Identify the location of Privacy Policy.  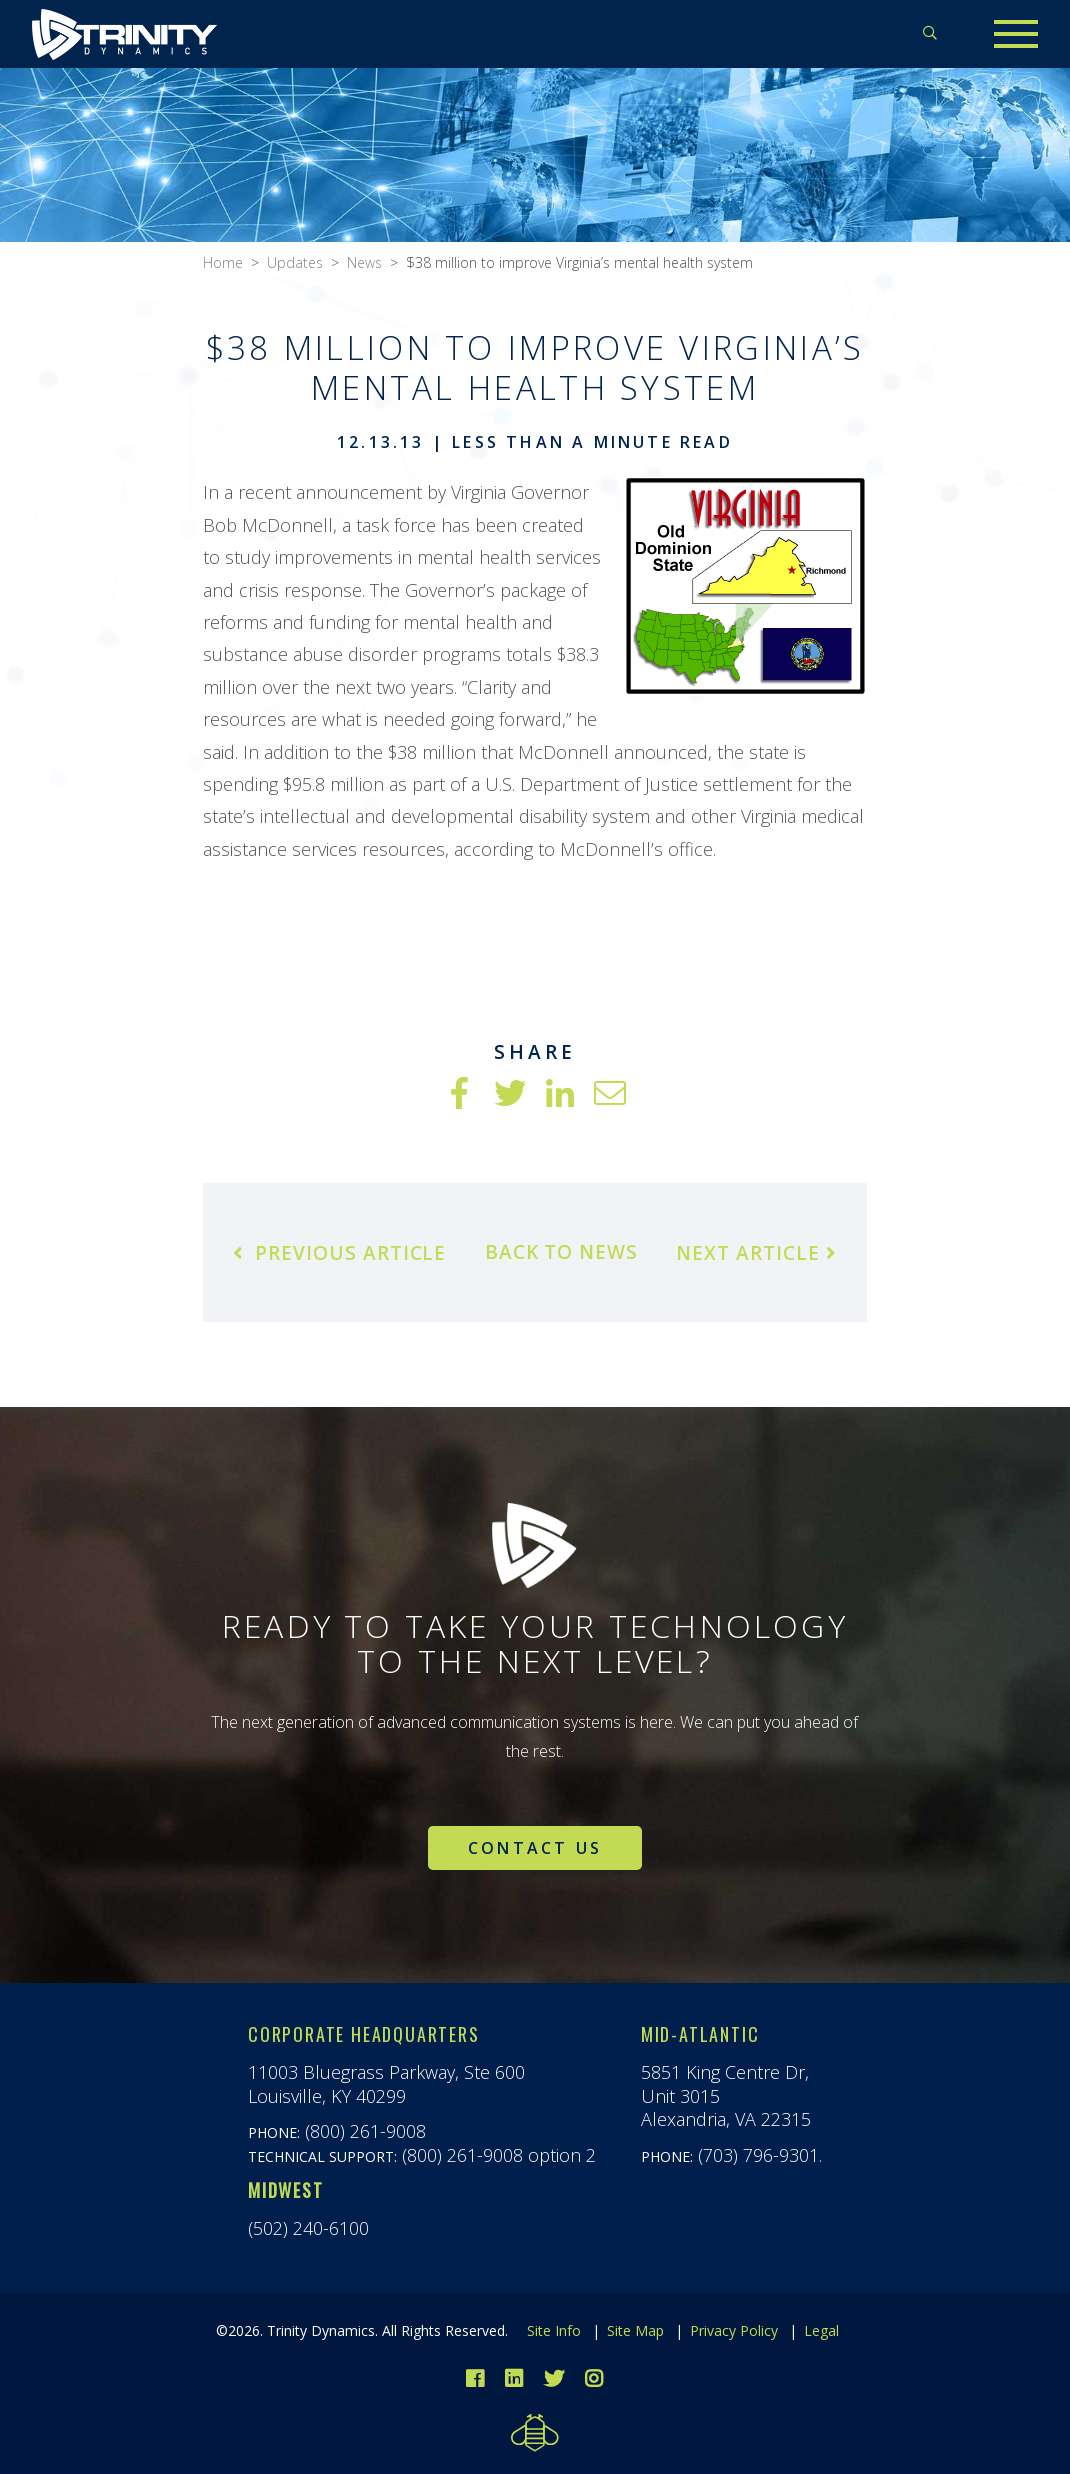
(734, 2330).